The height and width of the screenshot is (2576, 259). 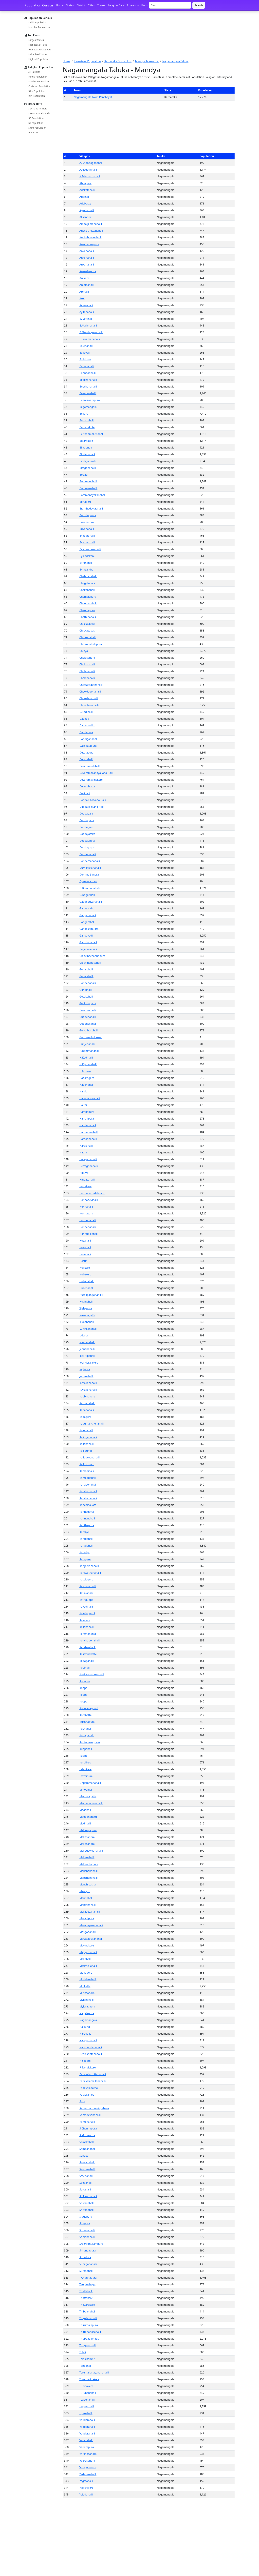 I want to click on Jodi Neralakere, so click(x=88, y=1362).